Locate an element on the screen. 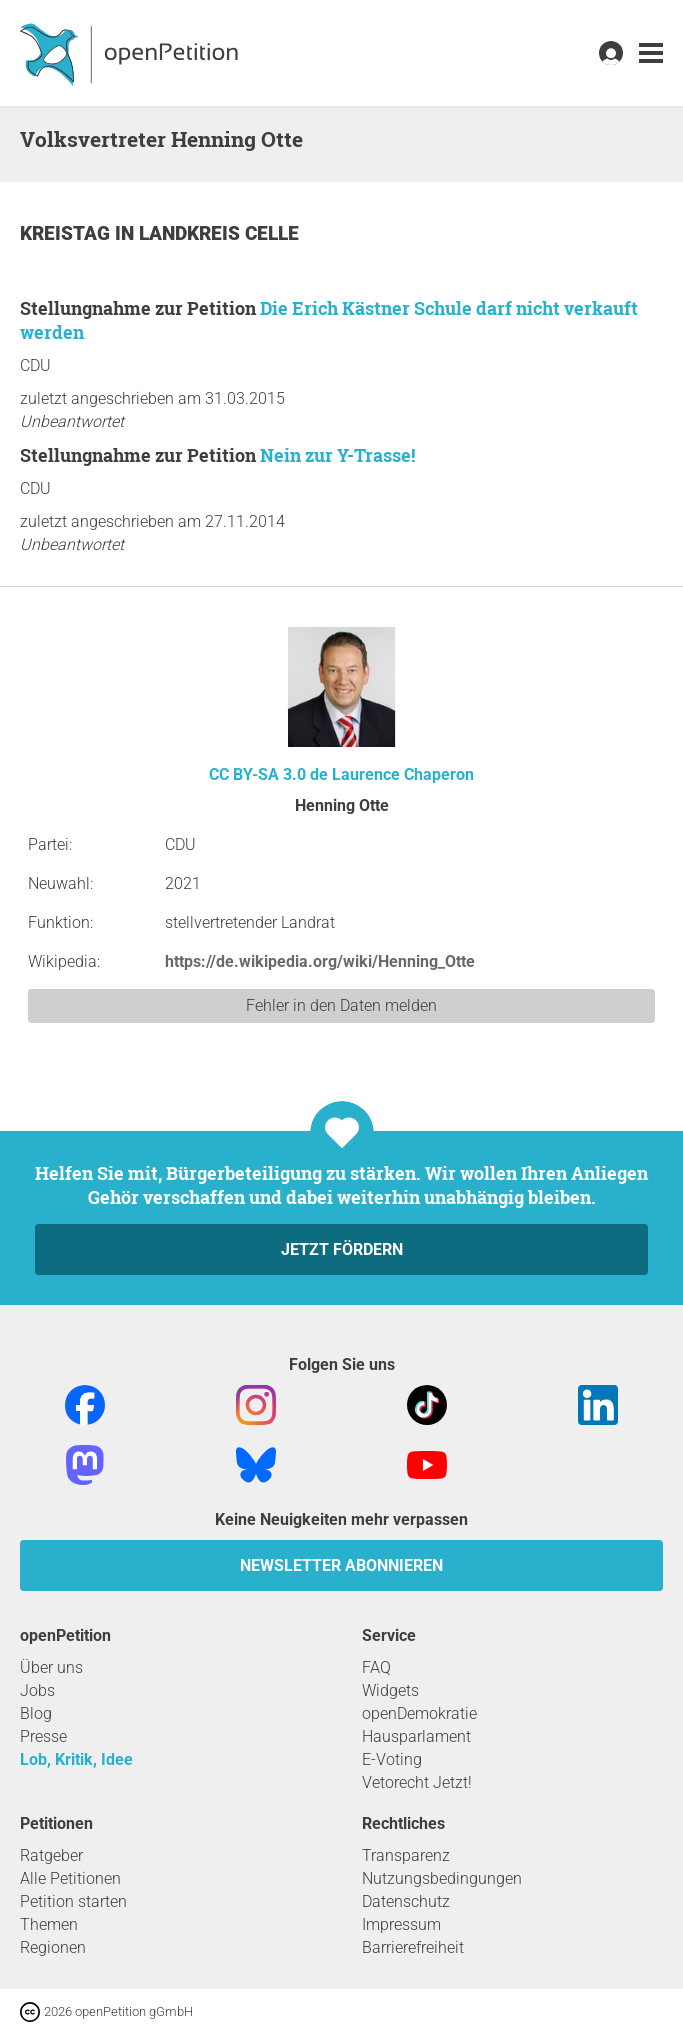  Alle Petitionen is located at coordinates (70, 1878).